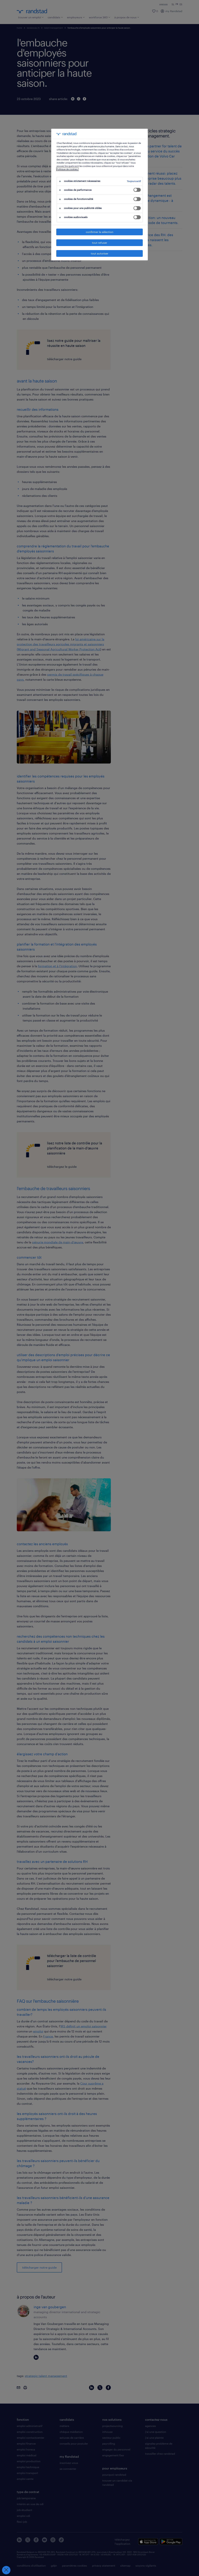 Image resolution: width=199 pixels, height=2576 pixels. I want to click on tout refuser, so click(99, 242).